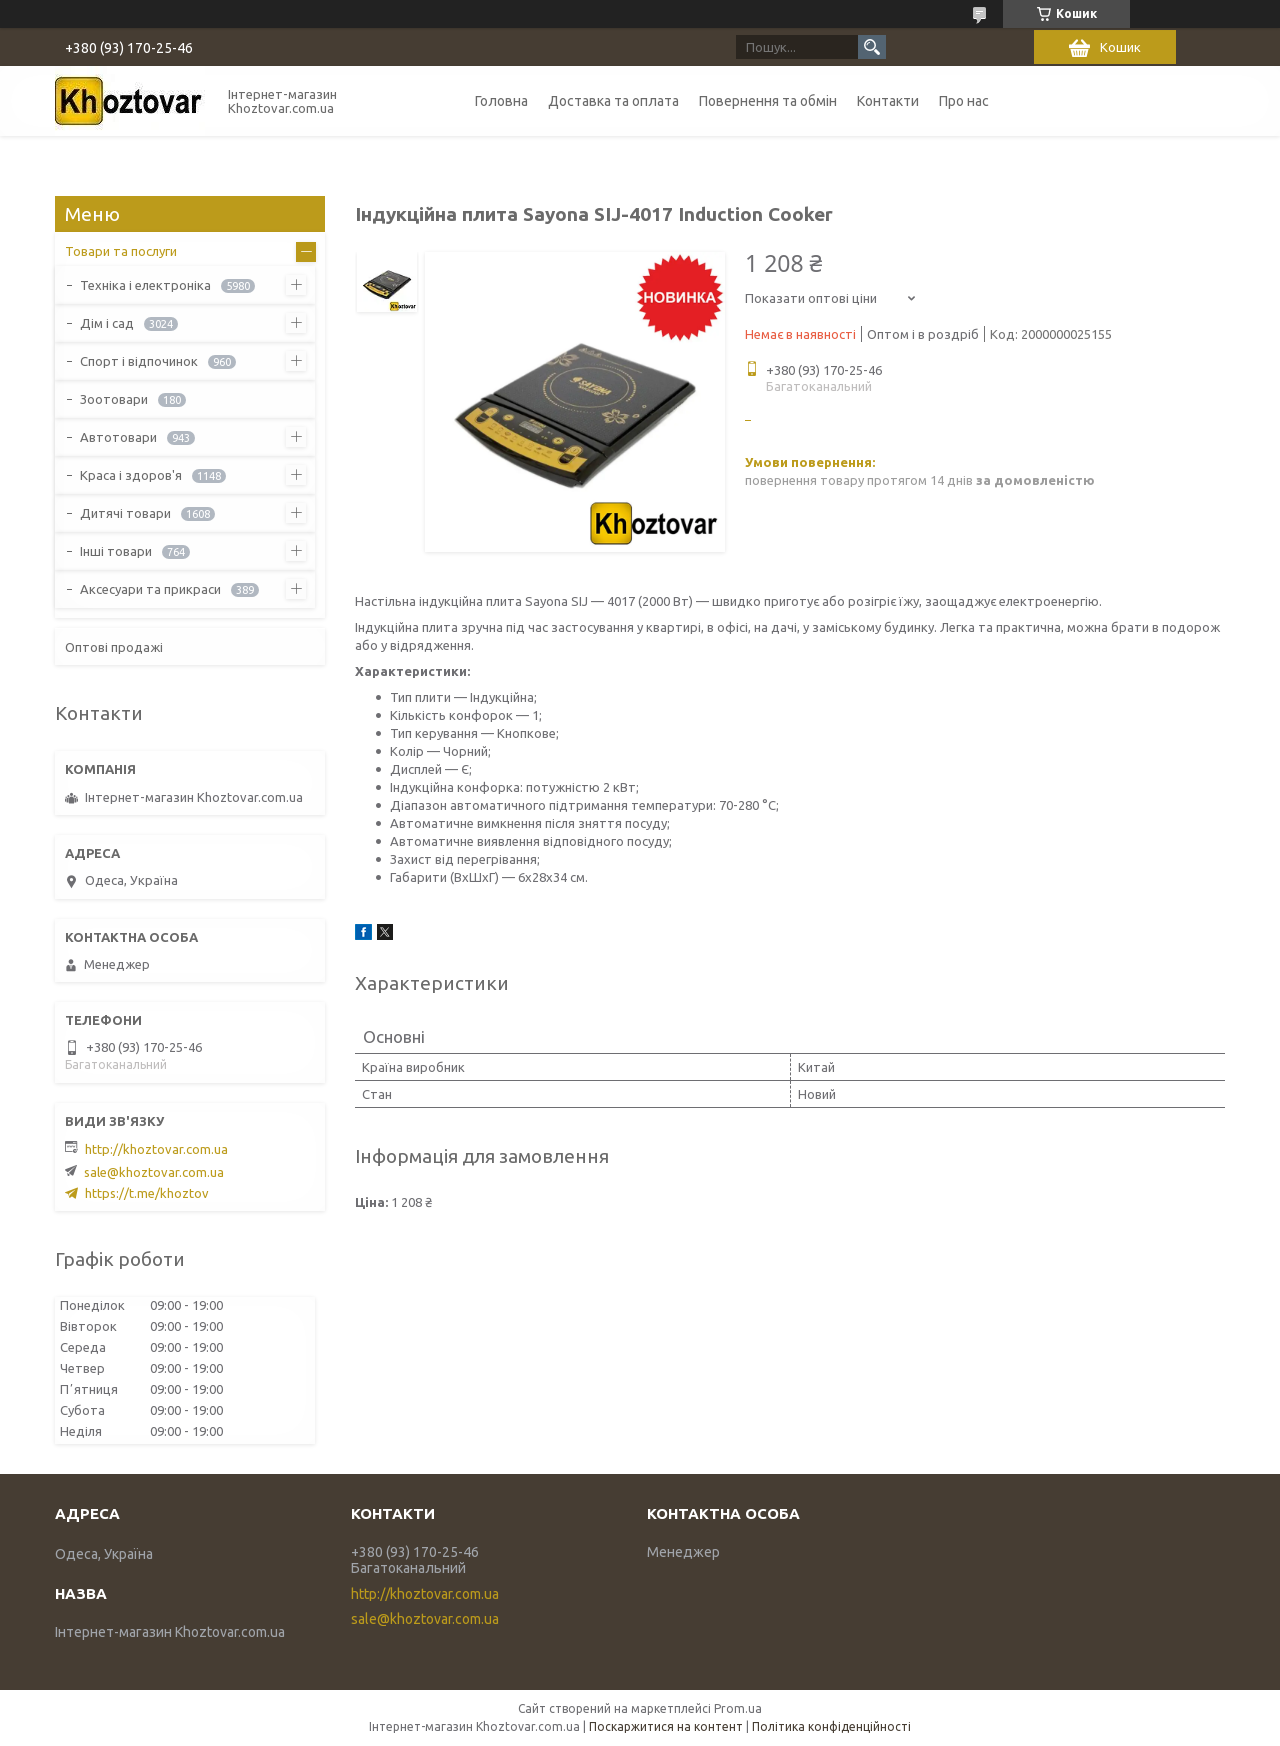 The image size is (1280, 1746). Describe the element at coordinates (768, 101) in the screenshot. I see `Повернення та обмін` at that location.